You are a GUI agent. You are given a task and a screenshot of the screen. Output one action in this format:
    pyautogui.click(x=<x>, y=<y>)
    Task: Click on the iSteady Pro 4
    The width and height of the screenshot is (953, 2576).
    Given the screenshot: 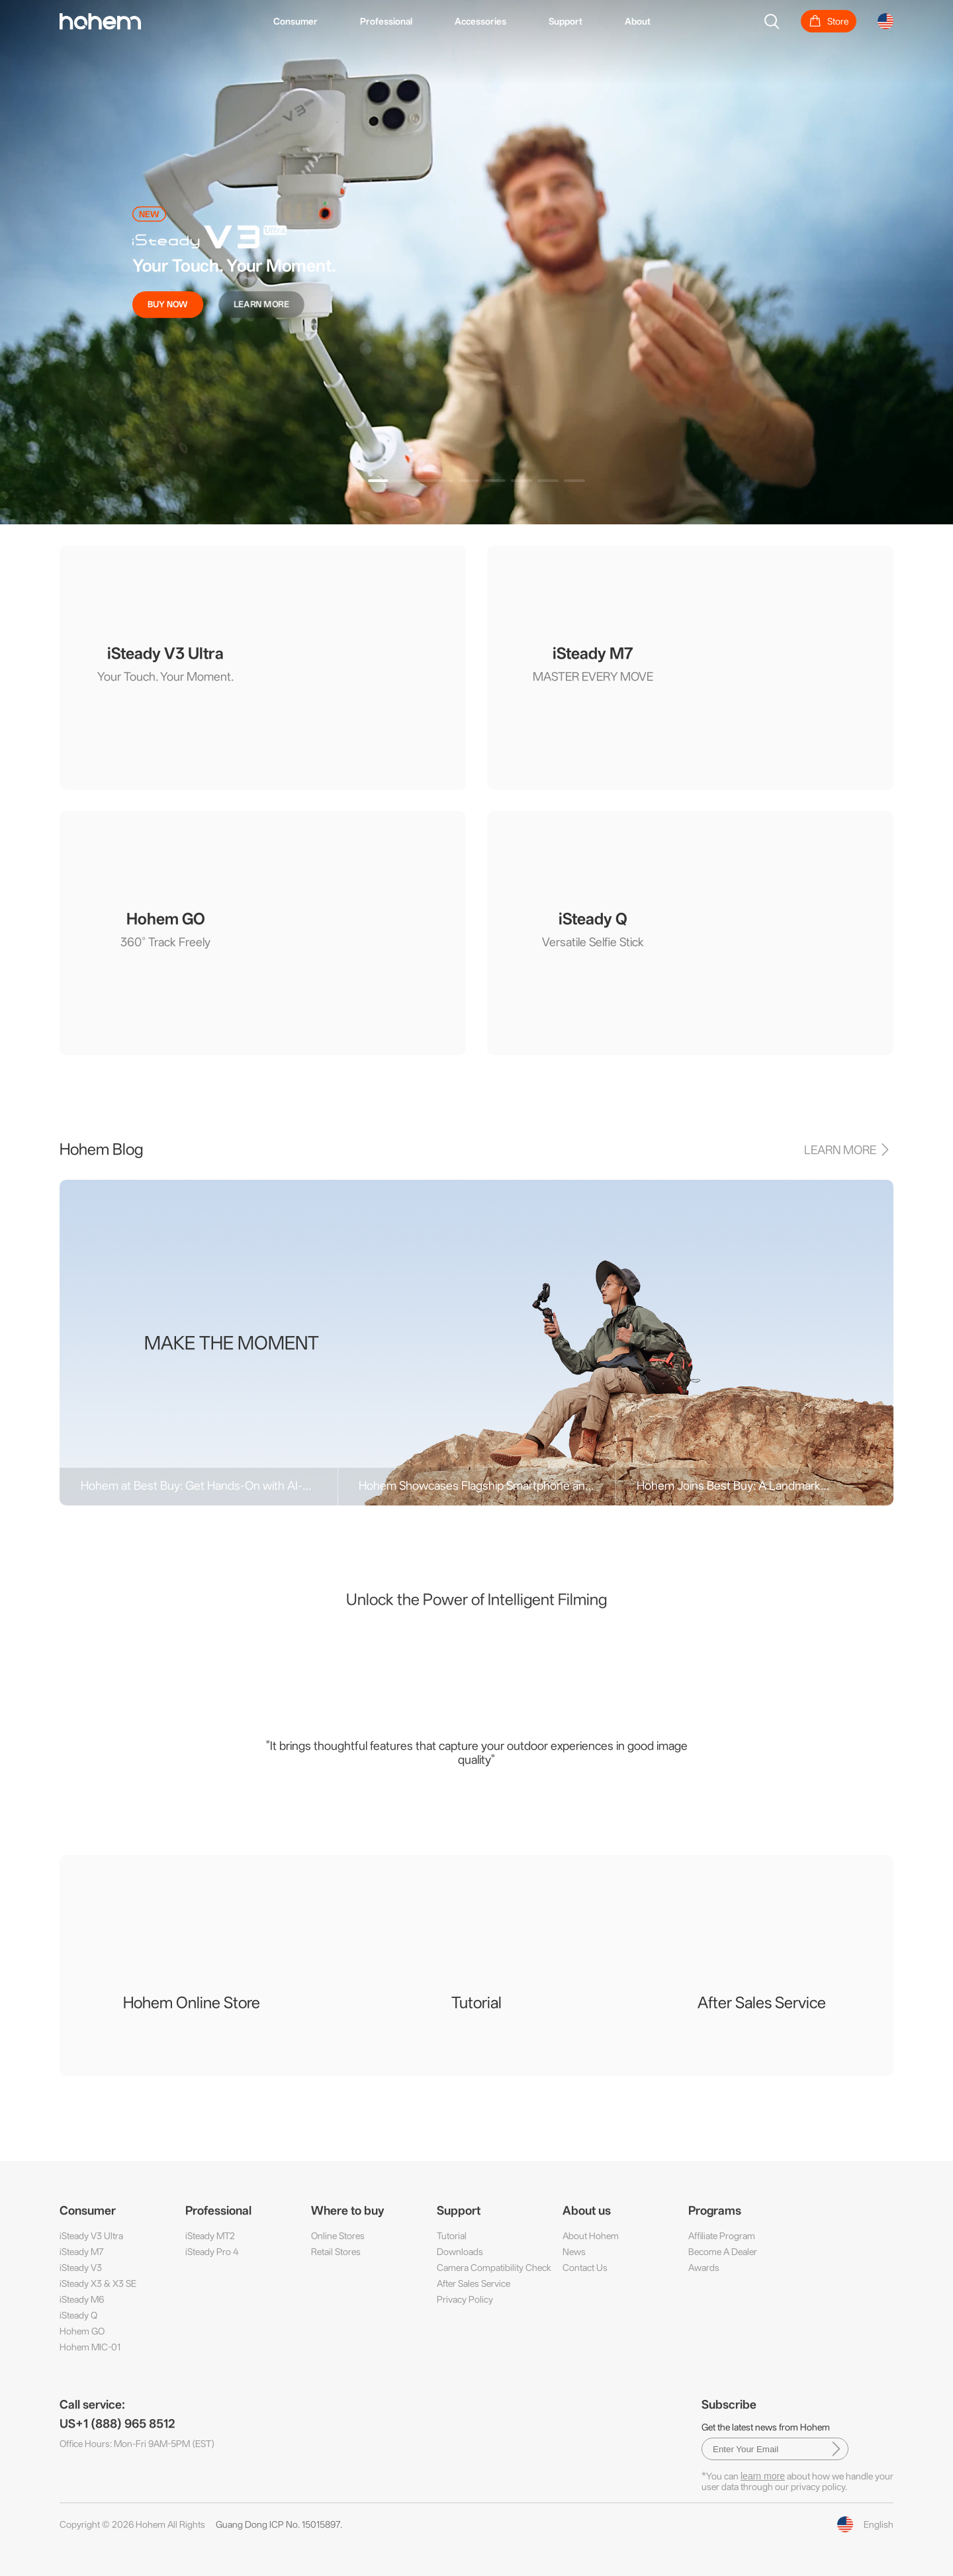 What is the action you would take?
    pyautogui.click(x=212, y=2251)
    